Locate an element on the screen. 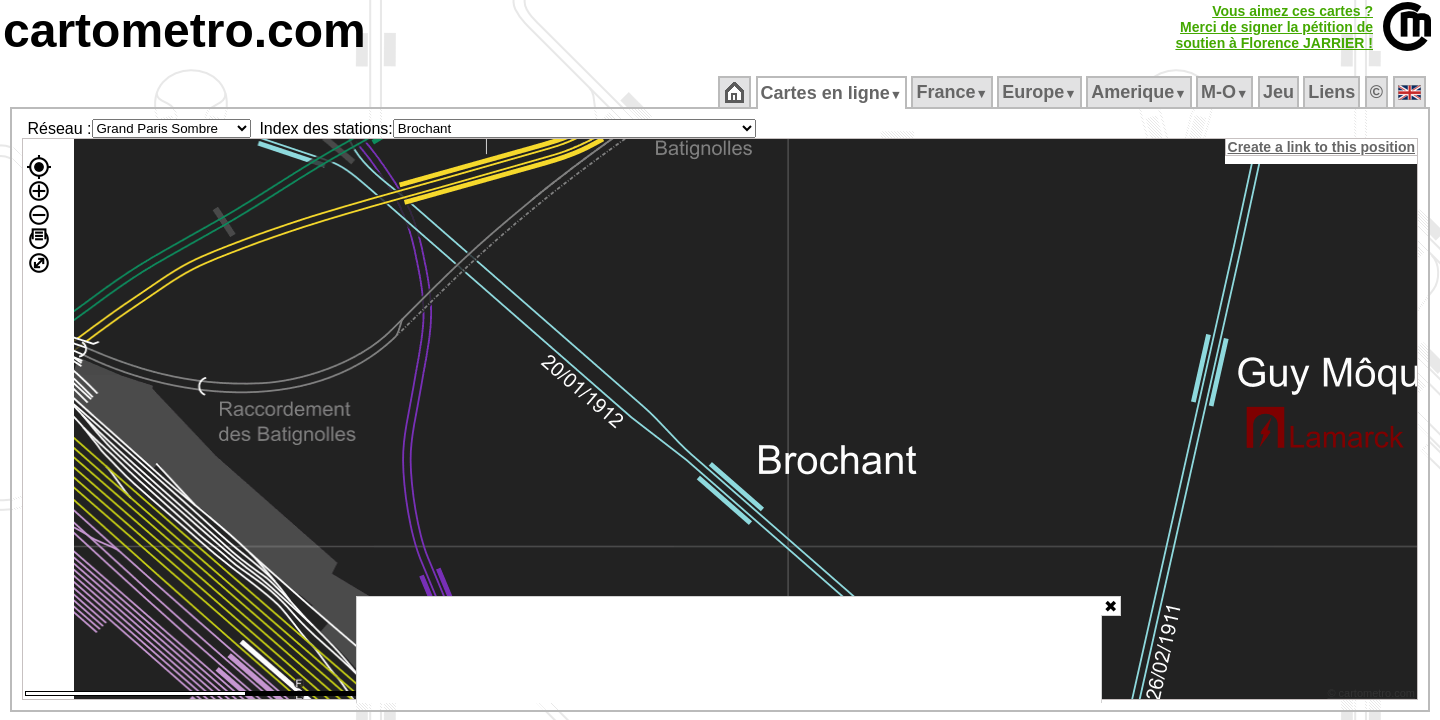 This screenshot has height=720, width=1440. Vous aimez ces cartes ?Merci de signer la pétition desoutien à Florence JARRIER ! is located at coordinates (1274, 27).